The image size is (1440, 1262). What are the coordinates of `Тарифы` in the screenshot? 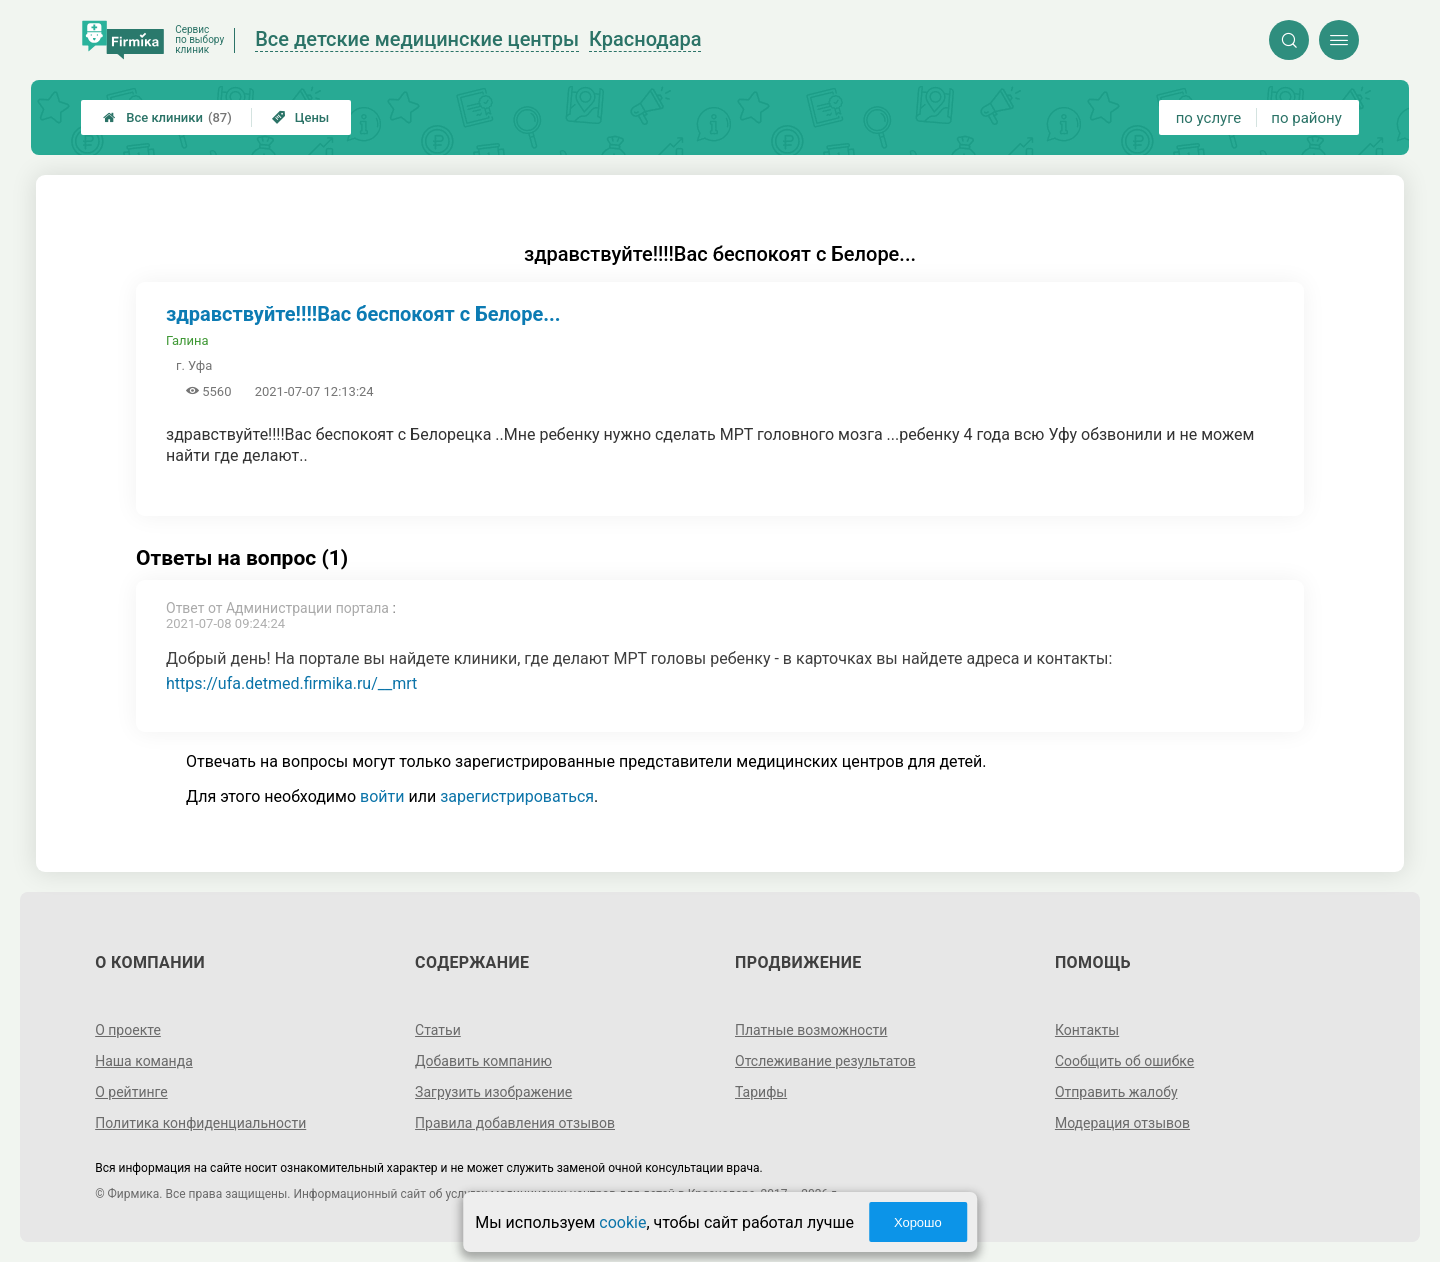 It's located at (761, 1092).